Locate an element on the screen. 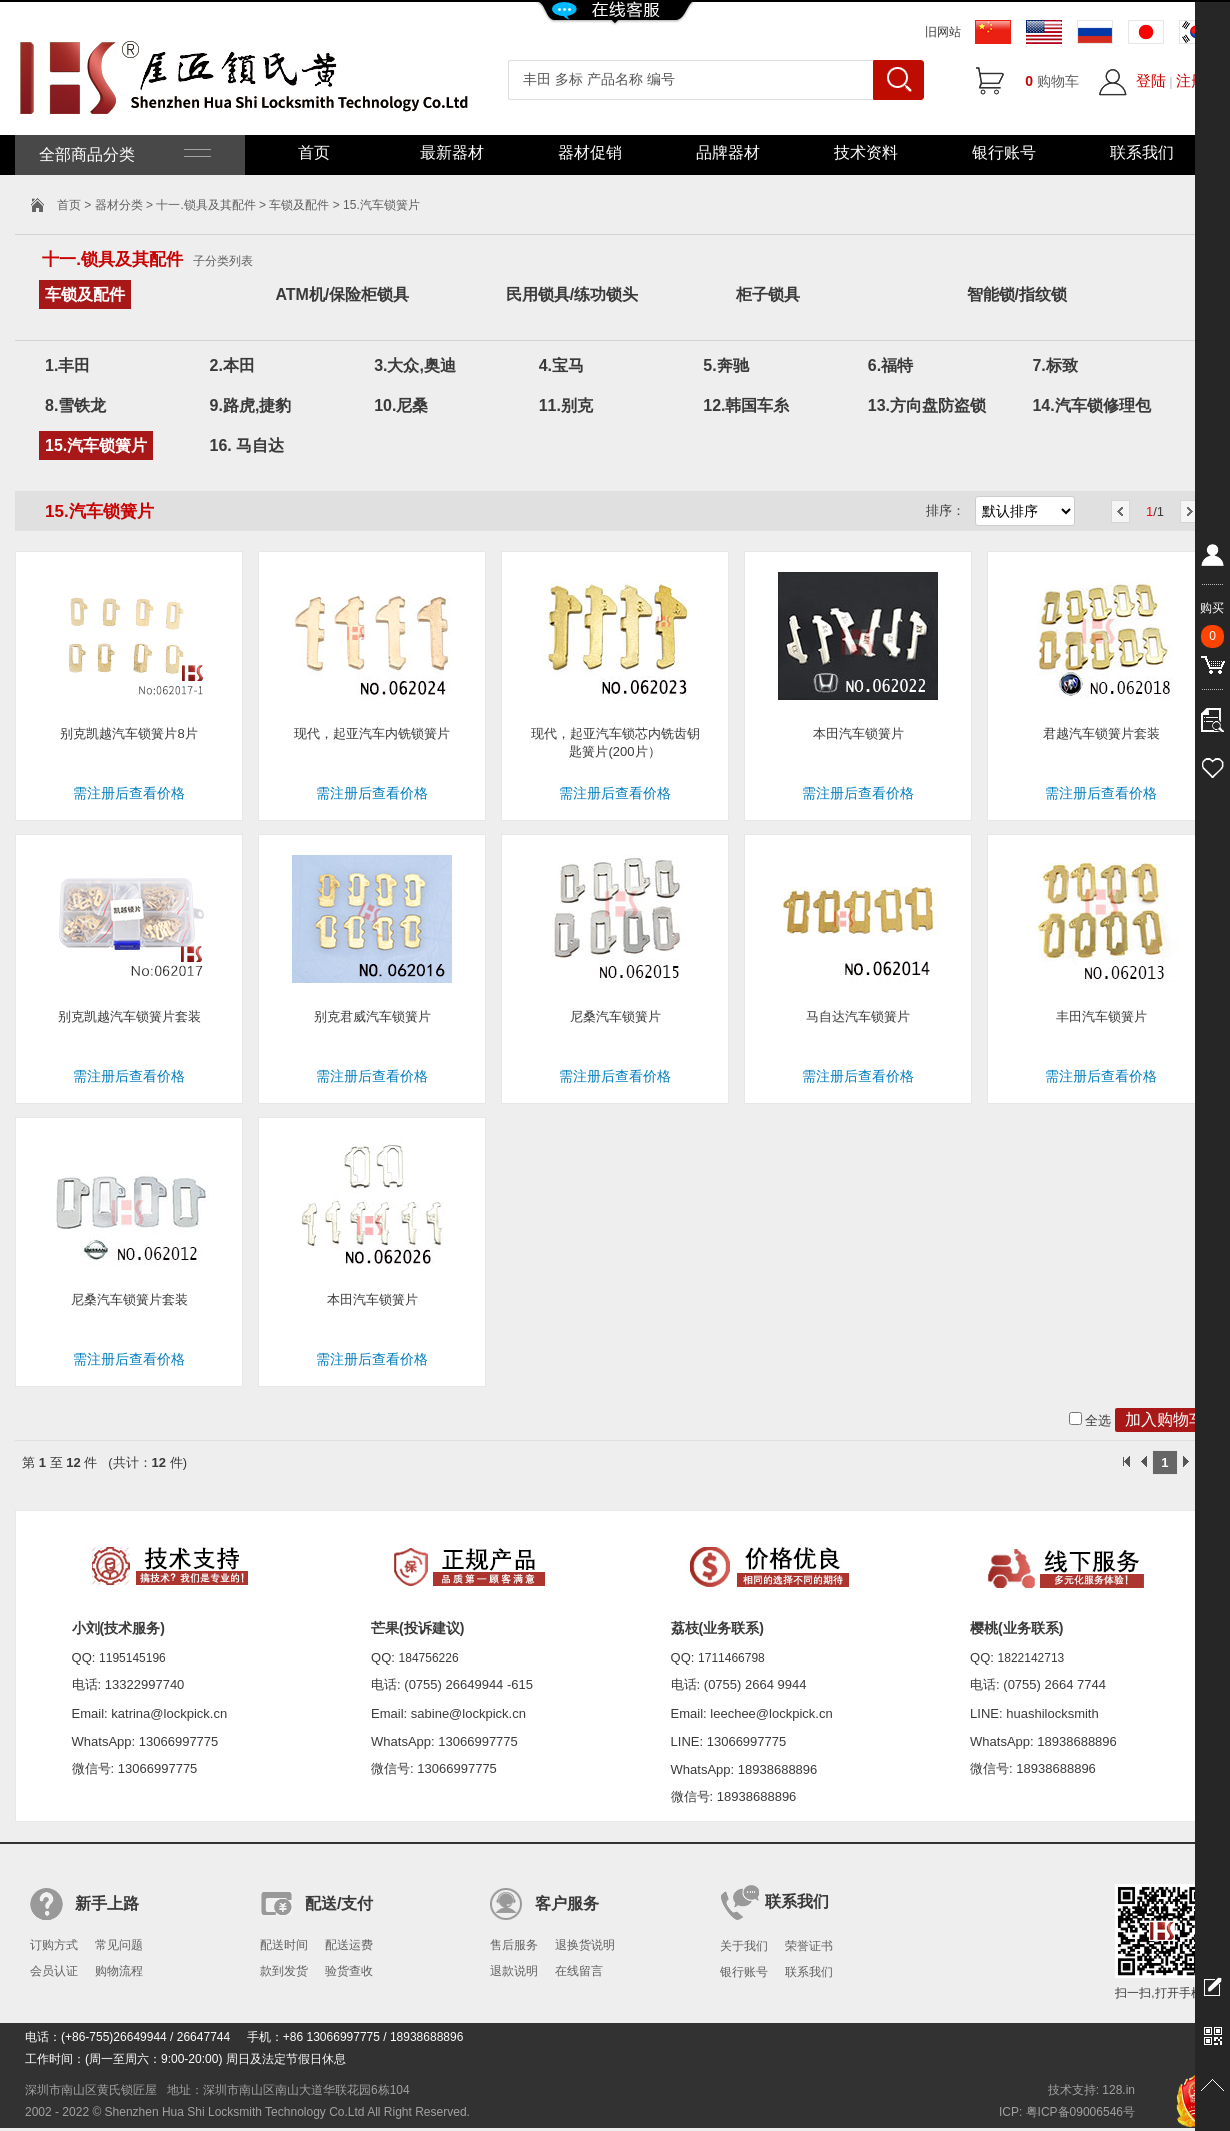 Image resolution: width=1230 pixels, height=2131 pixels. 配送运费 is located at coordinates (349, 1945).